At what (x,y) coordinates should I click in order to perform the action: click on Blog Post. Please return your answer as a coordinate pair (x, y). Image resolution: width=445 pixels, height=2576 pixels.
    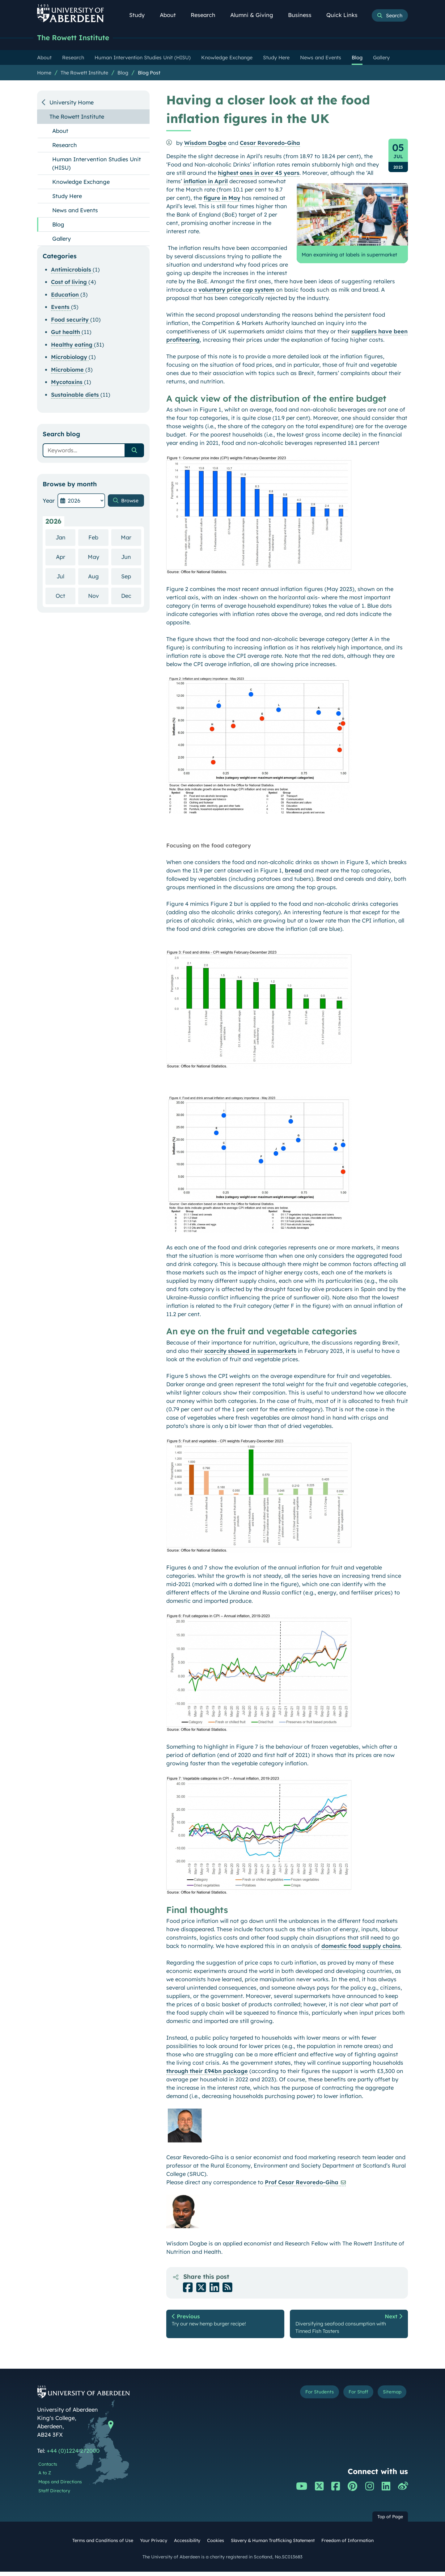
    Looking at the image, I should click on (149, 73).